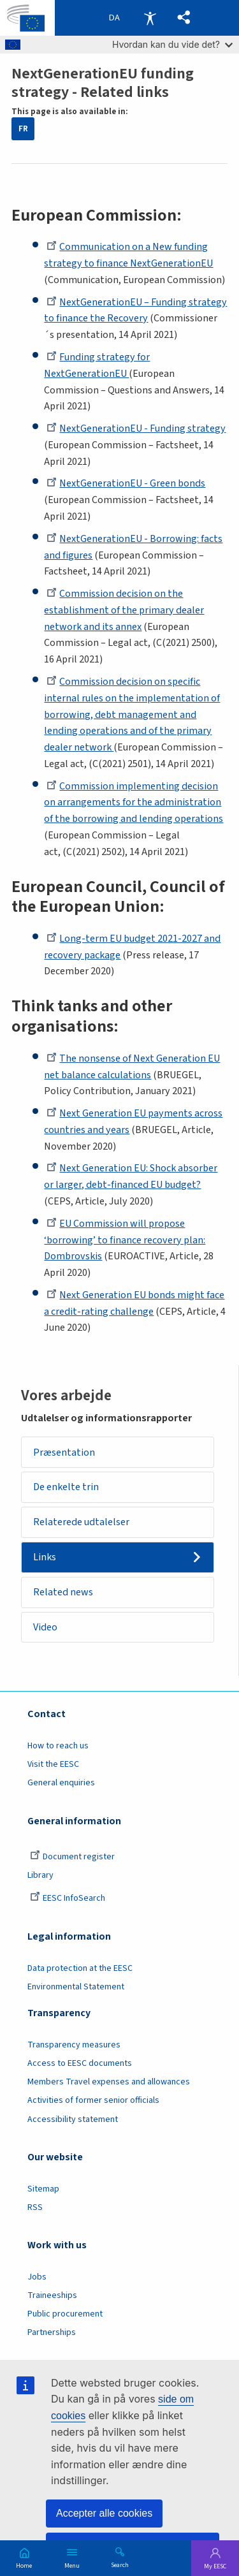 This screenshot has height=2576, width=239. I want to click on Environmental Statement, so click(75, 1986).